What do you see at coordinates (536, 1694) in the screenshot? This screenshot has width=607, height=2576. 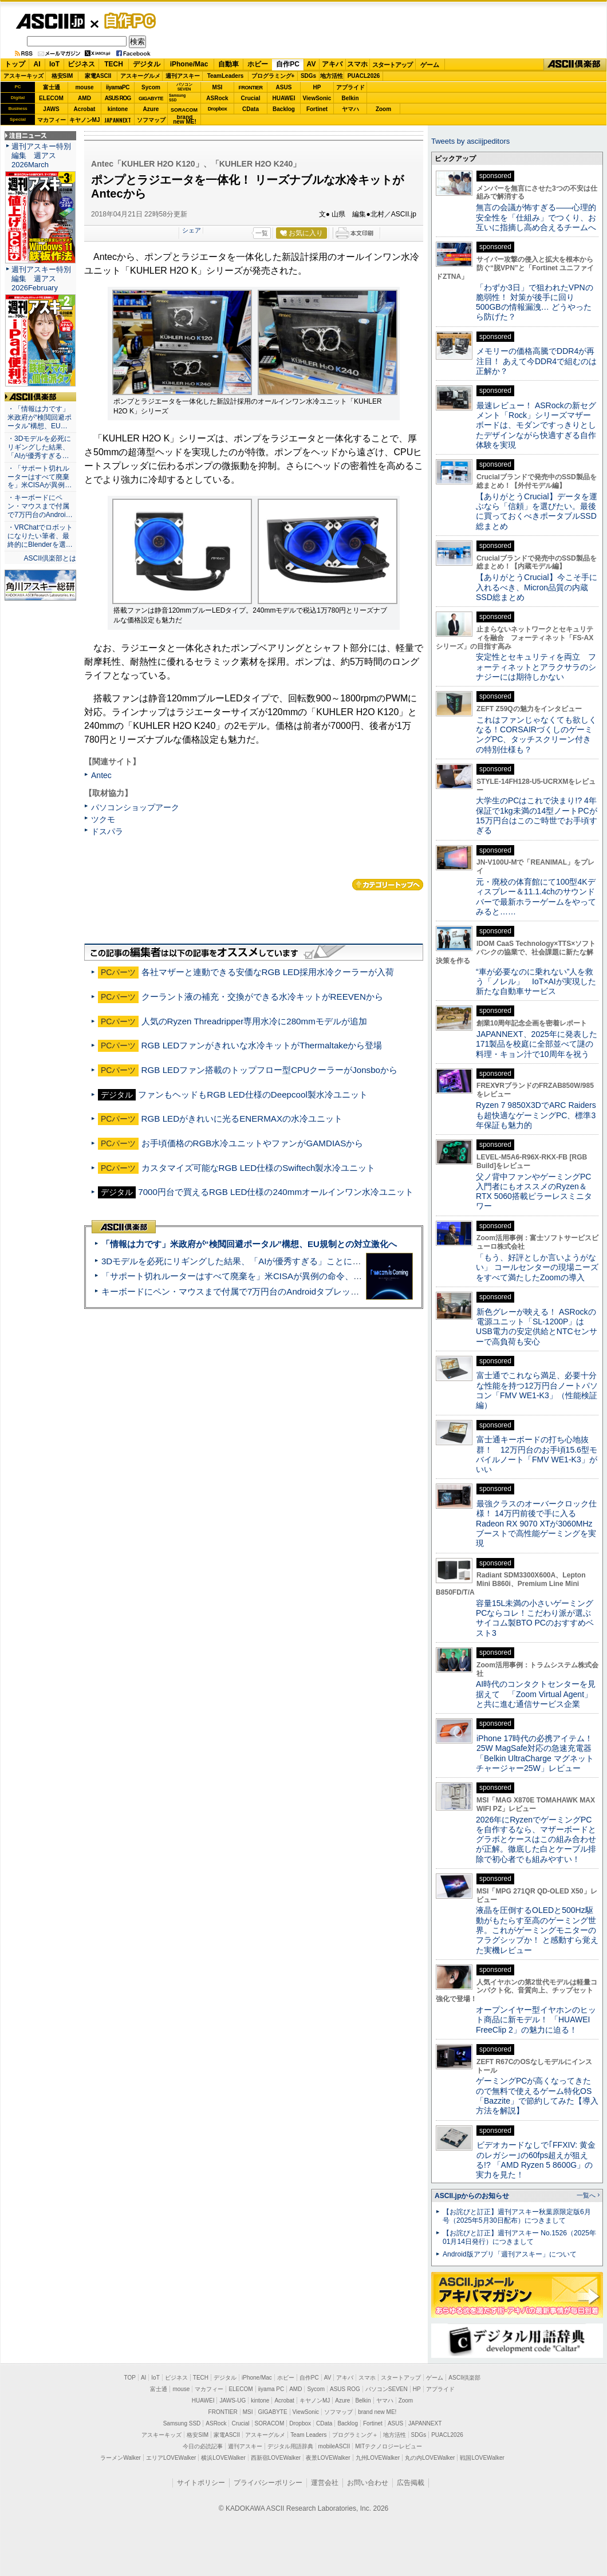 I see `AI時代のコンタクトセンターを見据えて 「Zoom Virtual Agent」と共に進む通信サービス企業` at bounding box center [536, 1694].